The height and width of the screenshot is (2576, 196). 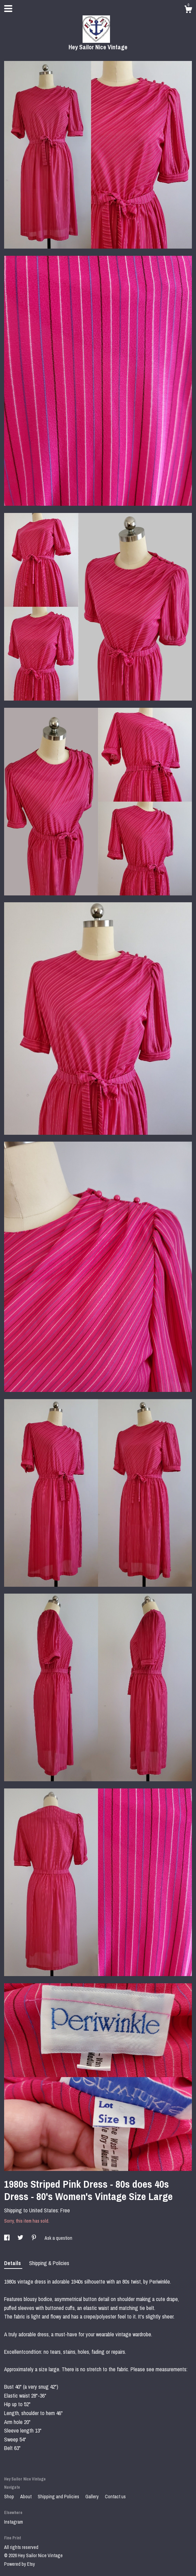 What do you see at coordinates (20, 2238) in the screenshot?
I see `[social media share for twitter]` at bounding box center [20, 2238].